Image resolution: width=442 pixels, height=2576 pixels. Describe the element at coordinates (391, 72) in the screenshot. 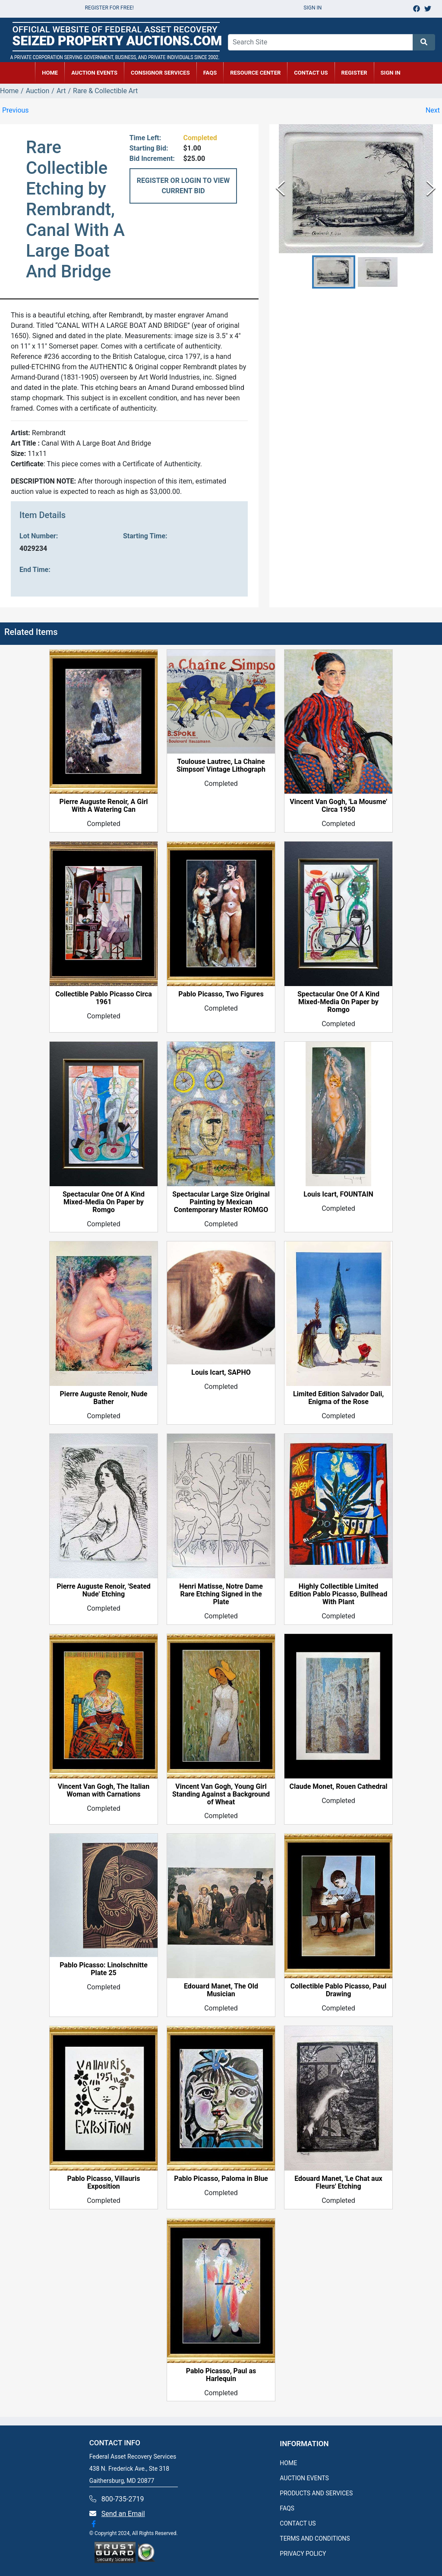

I see `SIGN IN` at that location.